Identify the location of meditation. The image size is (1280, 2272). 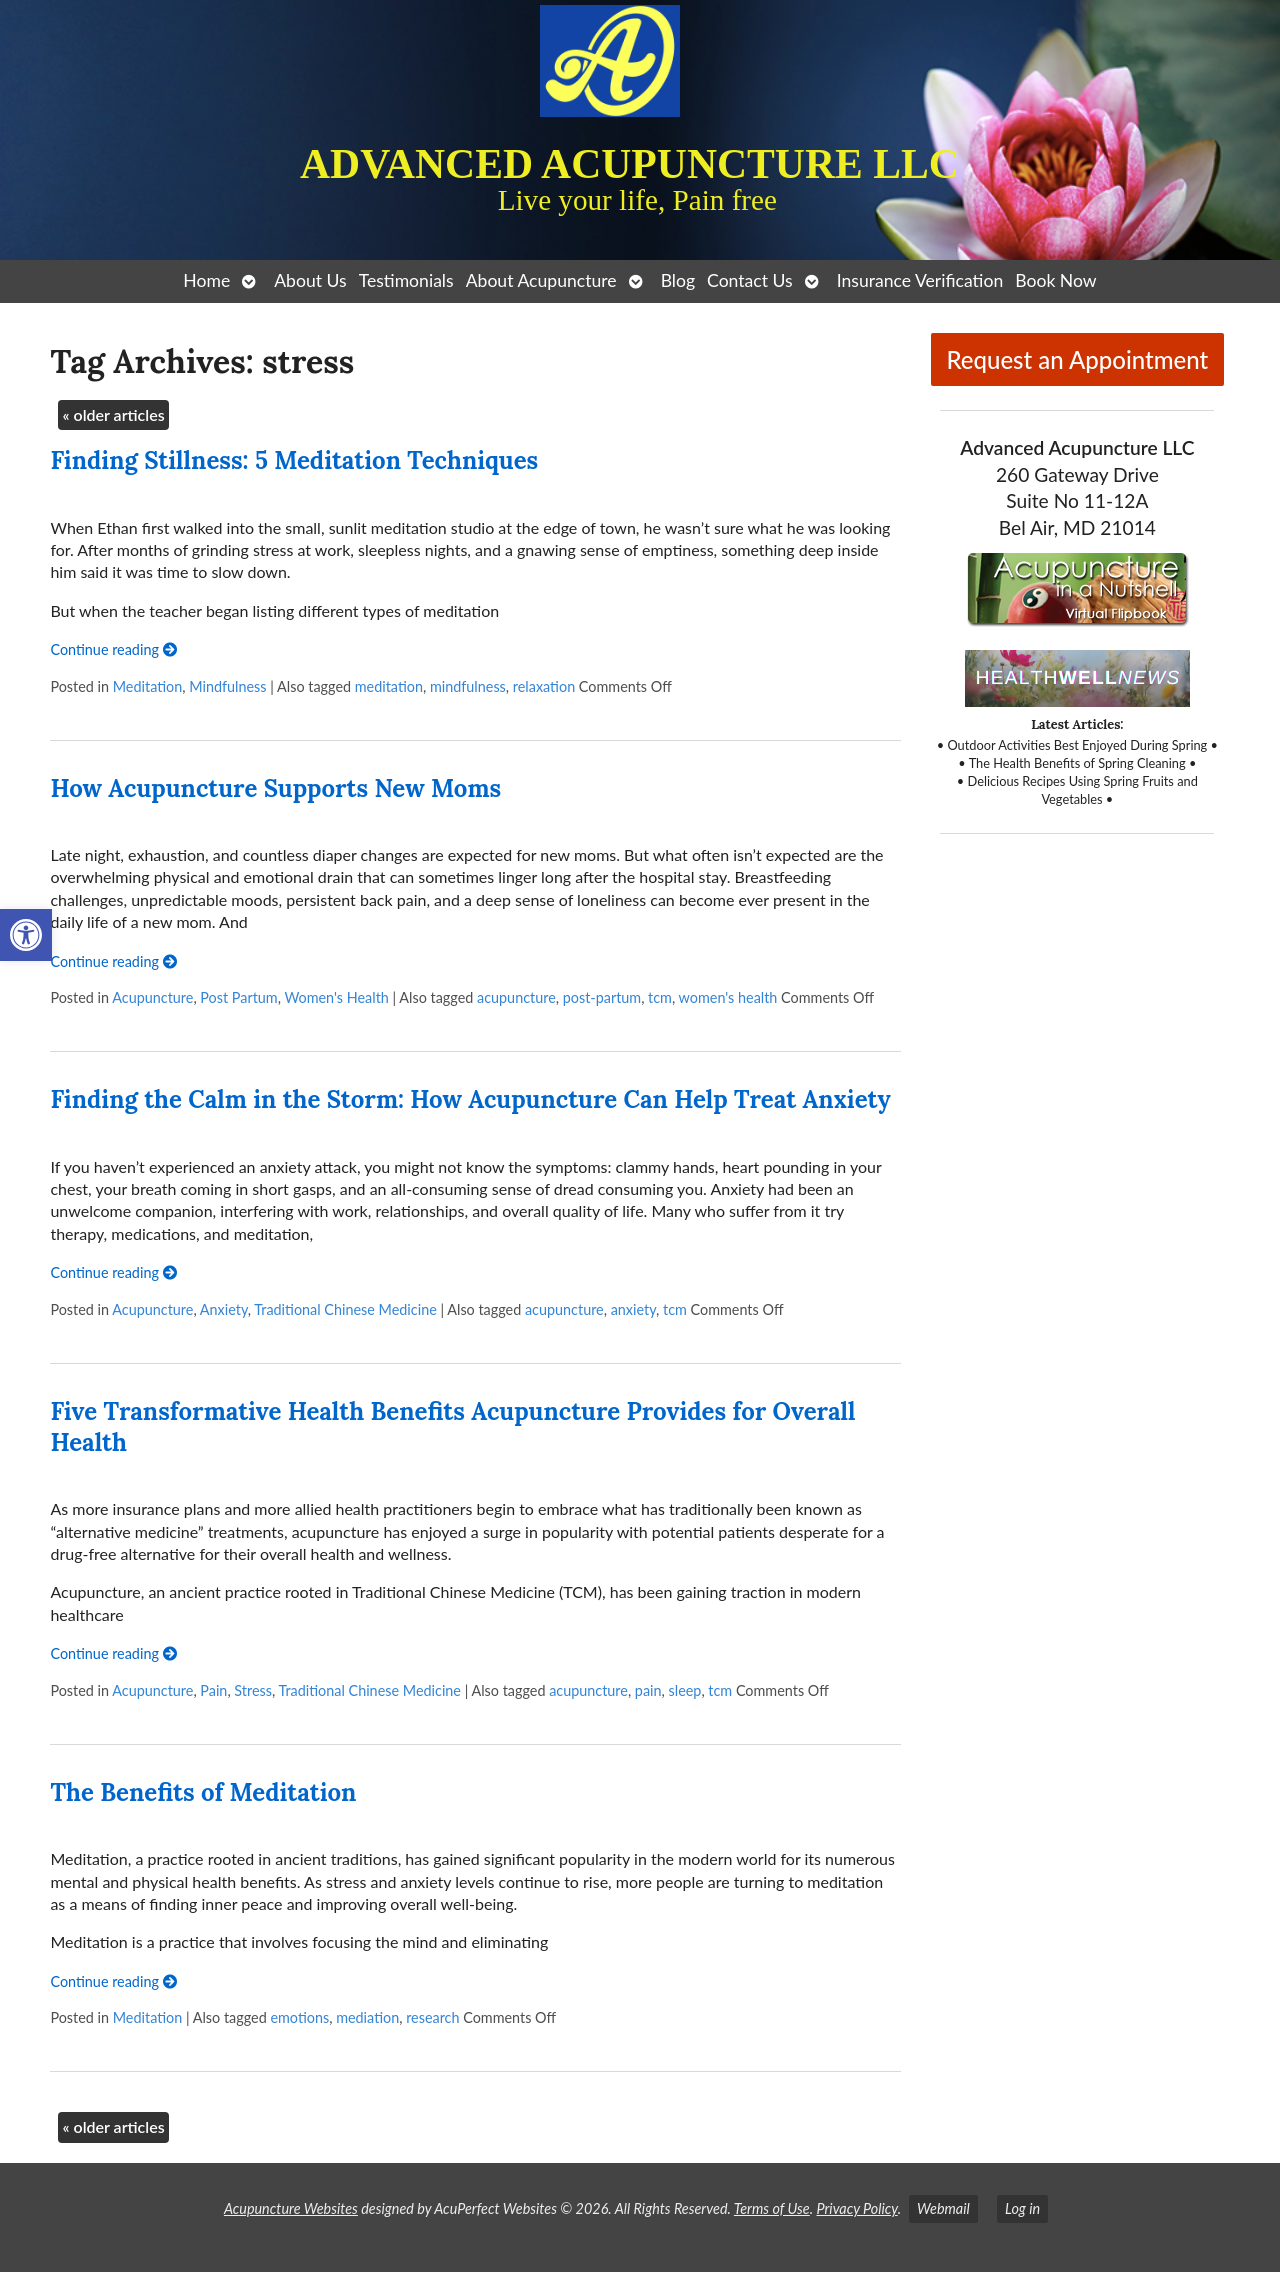
(389, 686).